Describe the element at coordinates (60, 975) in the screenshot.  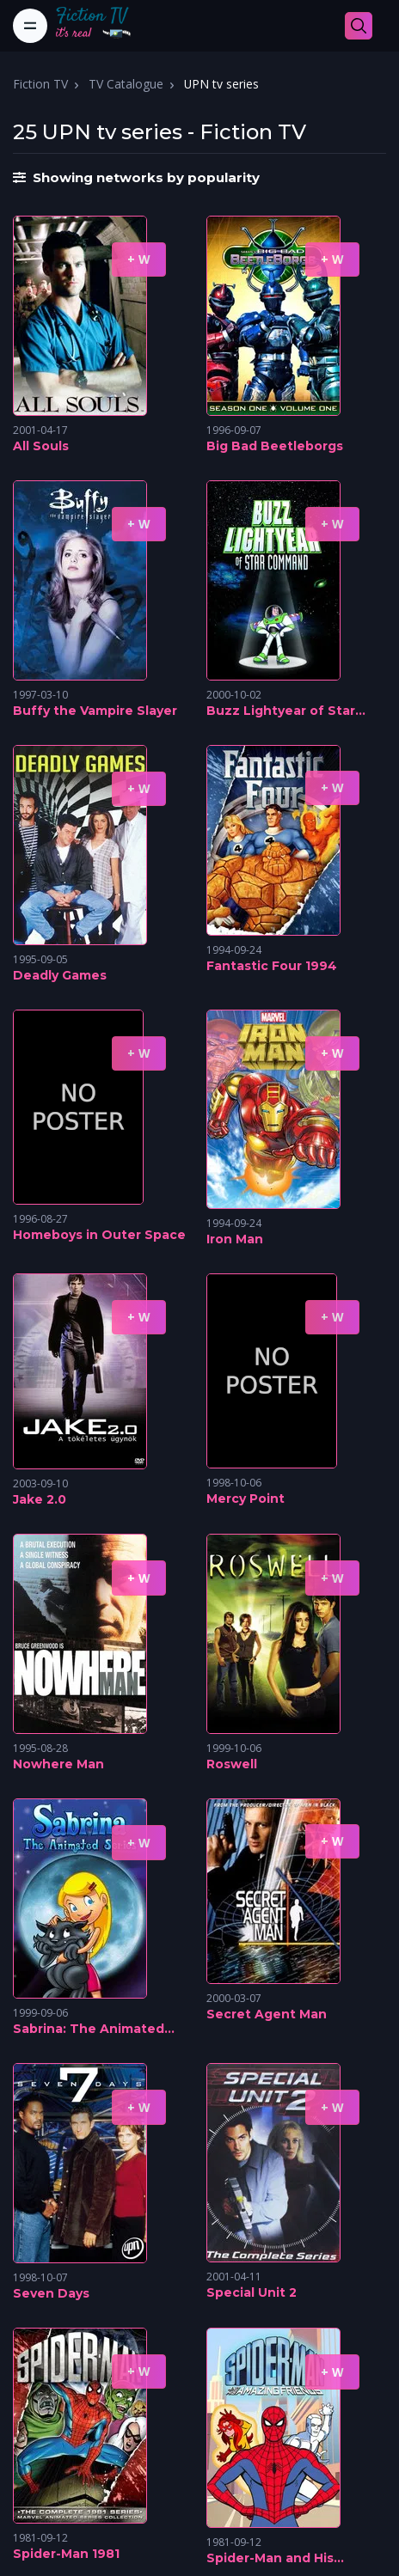
I see `Deadly Games` at that location.